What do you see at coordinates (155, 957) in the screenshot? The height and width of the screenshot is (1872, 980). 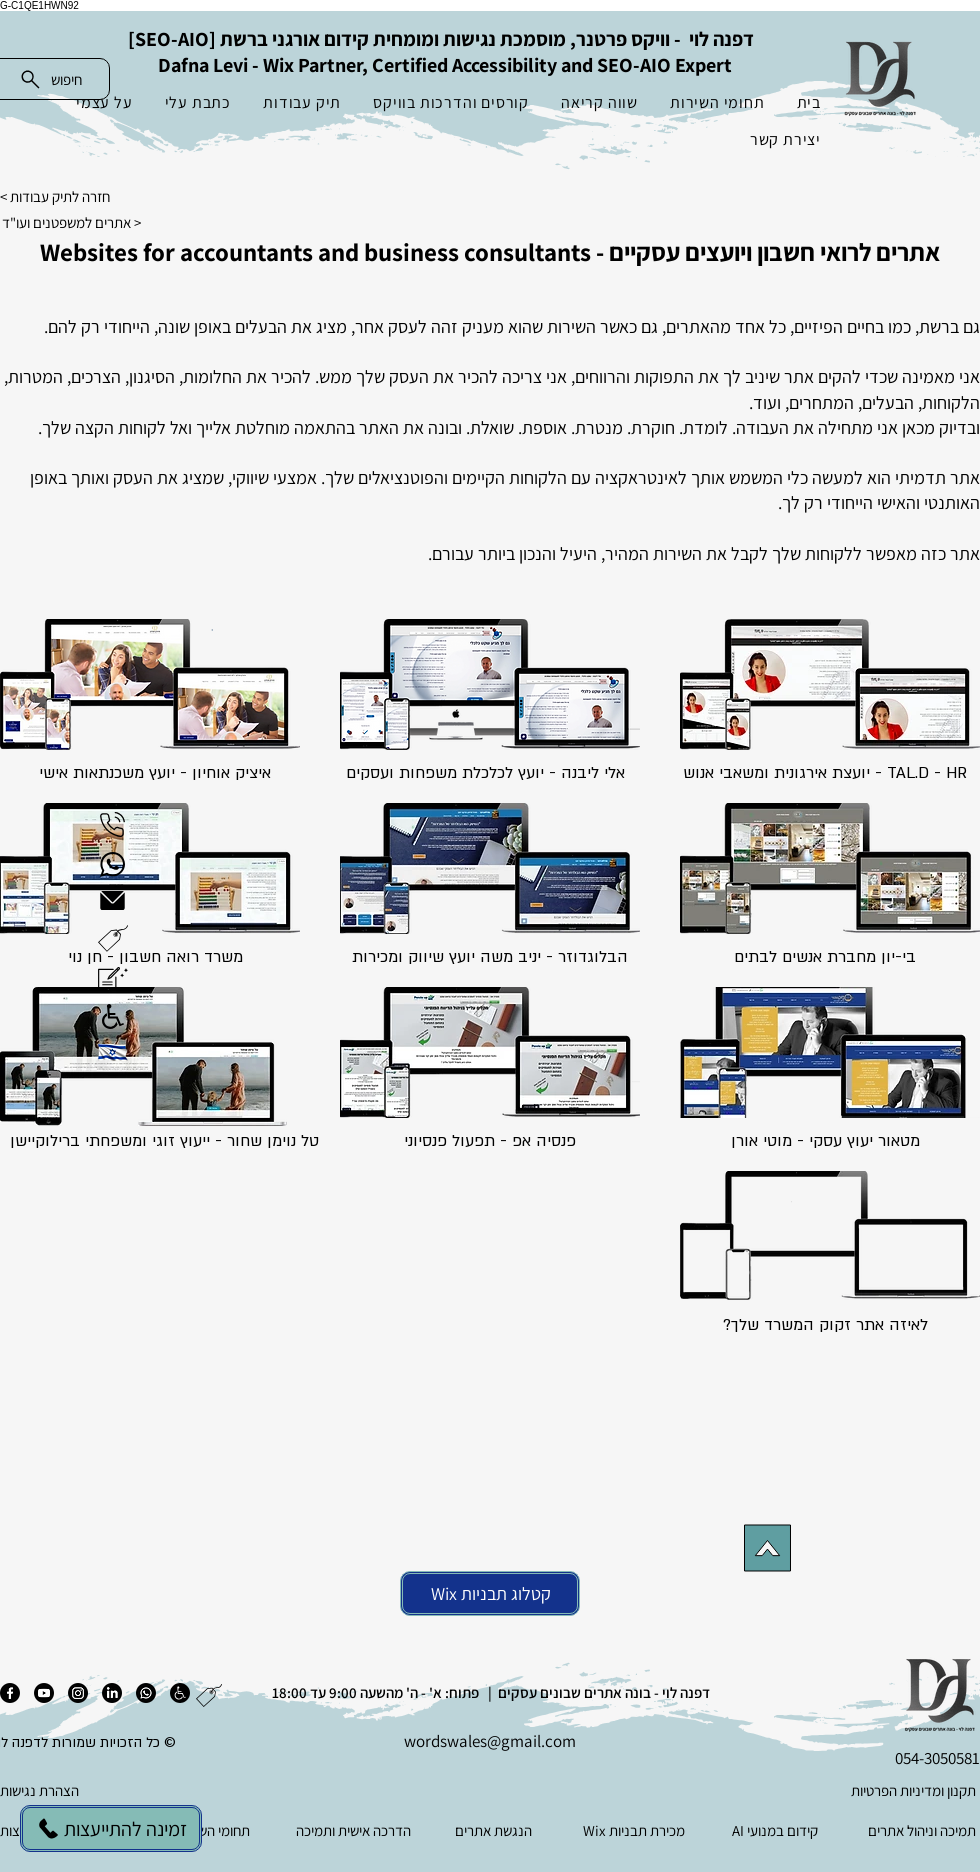 I see `משרד רואה חשבון - חן נוי` at bounding box center [155, 957].